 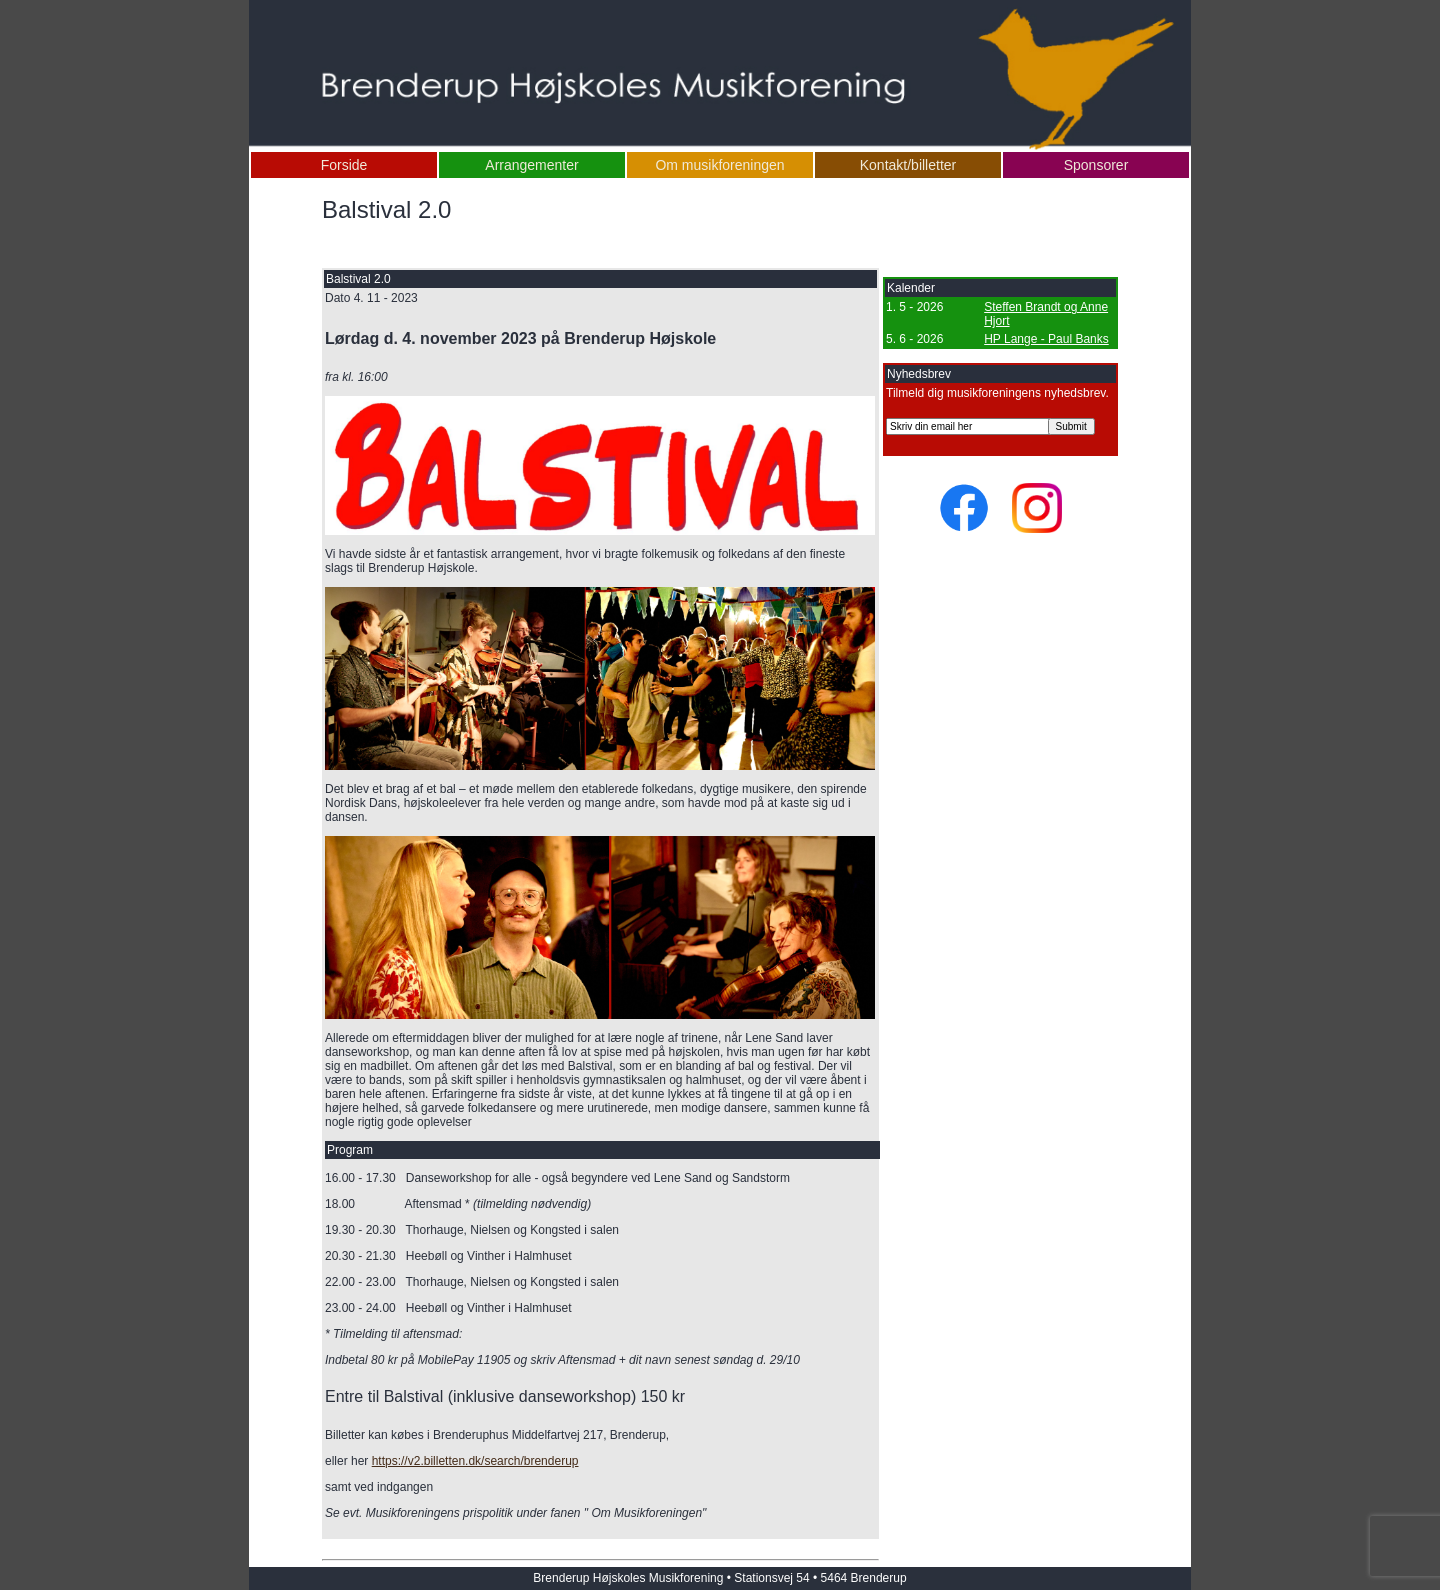 What do you see at coordinates (1096, 165) in the screenshot?
I see `Sponsorer` at bounding box center [1096, 165].